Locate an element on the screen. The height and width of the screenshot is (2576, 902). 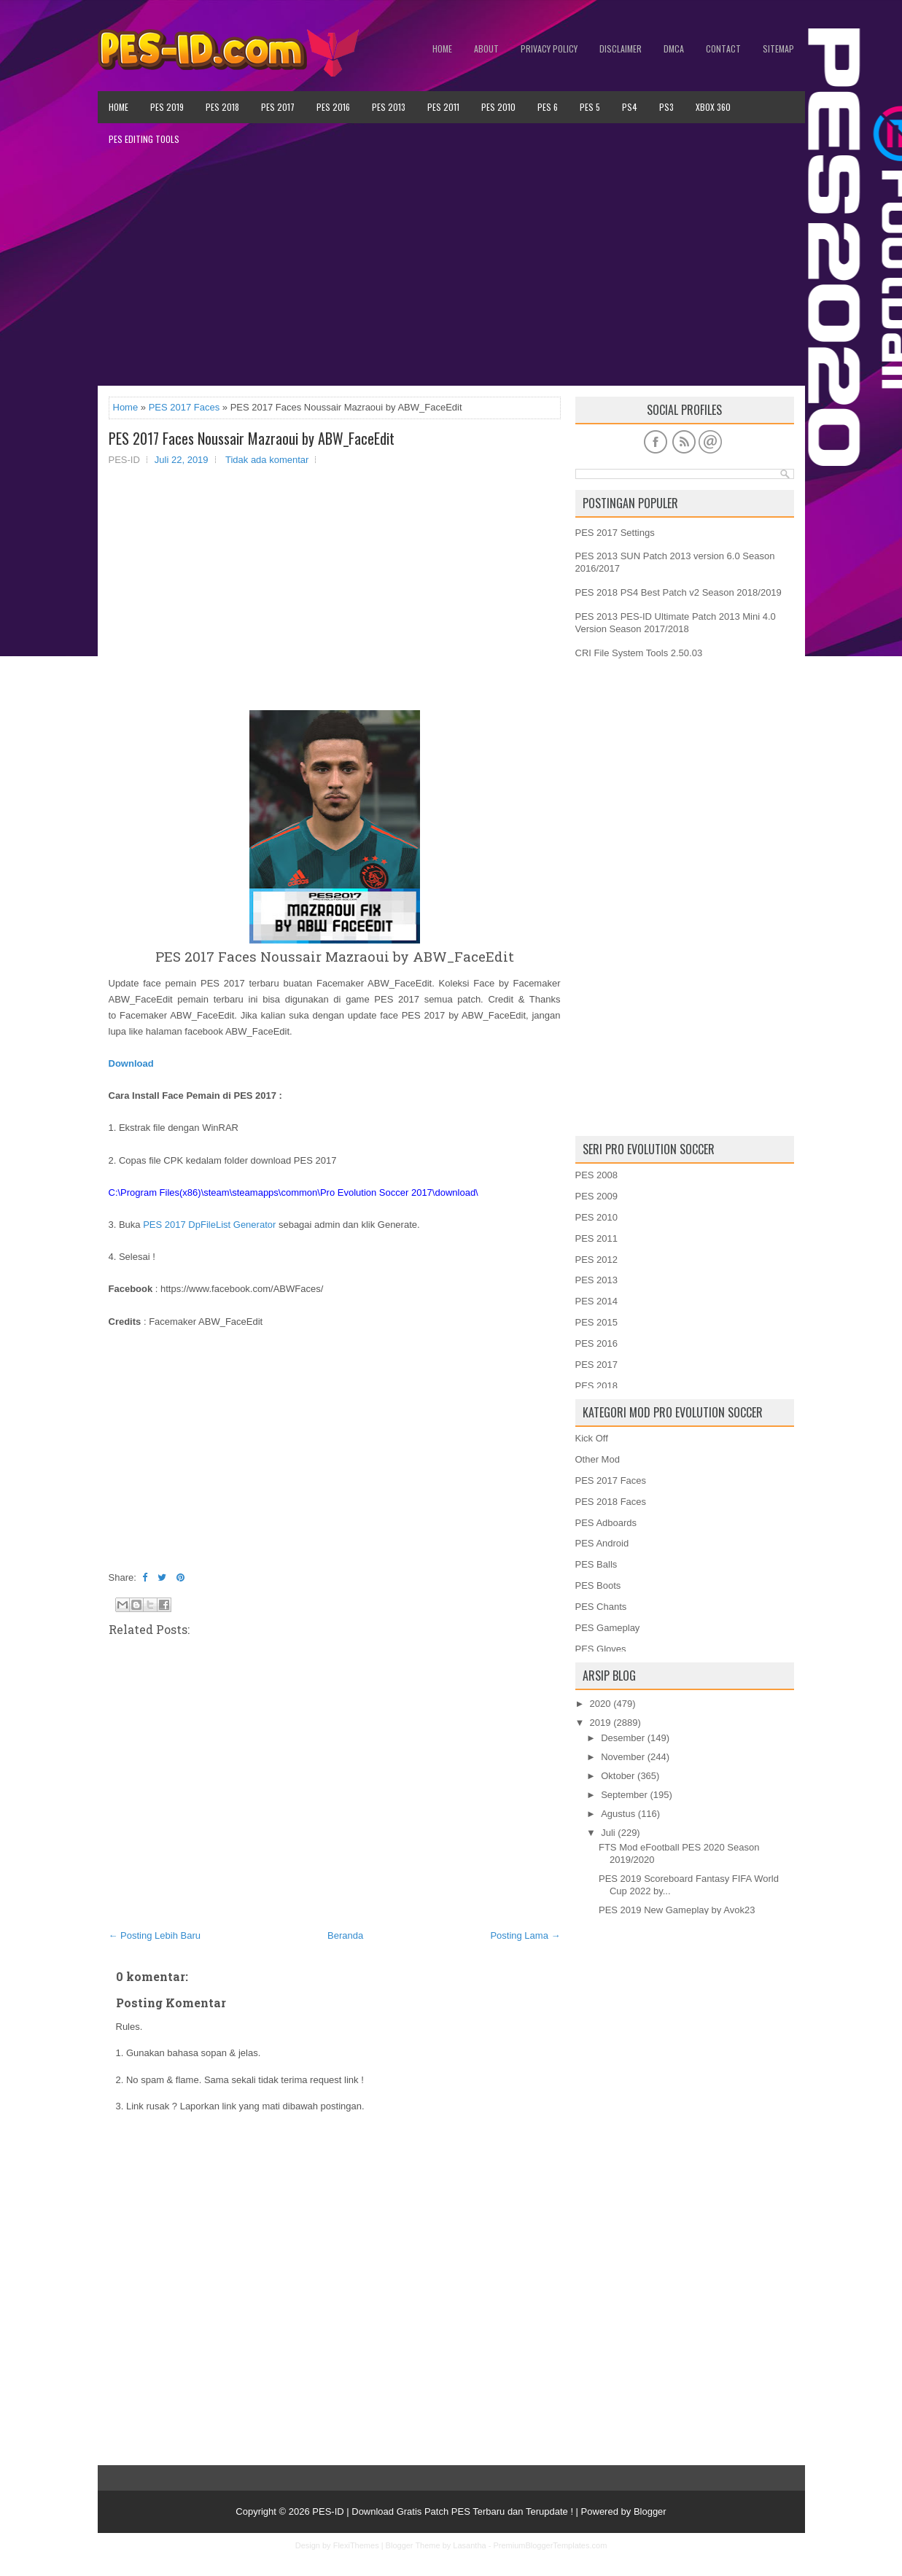
PES 2010 is located at coordinates (498, 107).